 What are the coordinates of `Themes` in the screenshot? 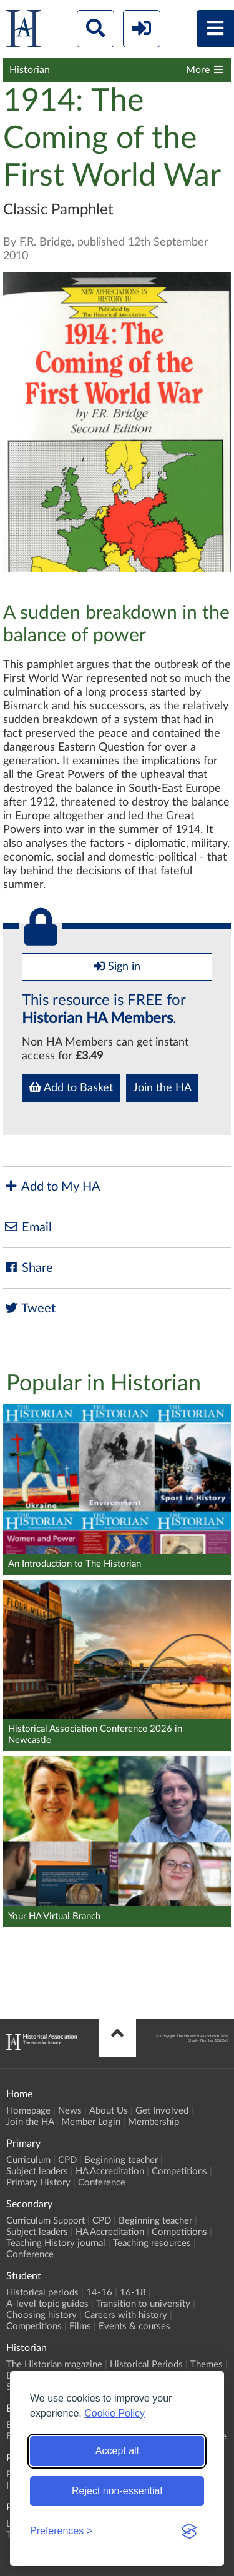 It's located at (206, 2364).